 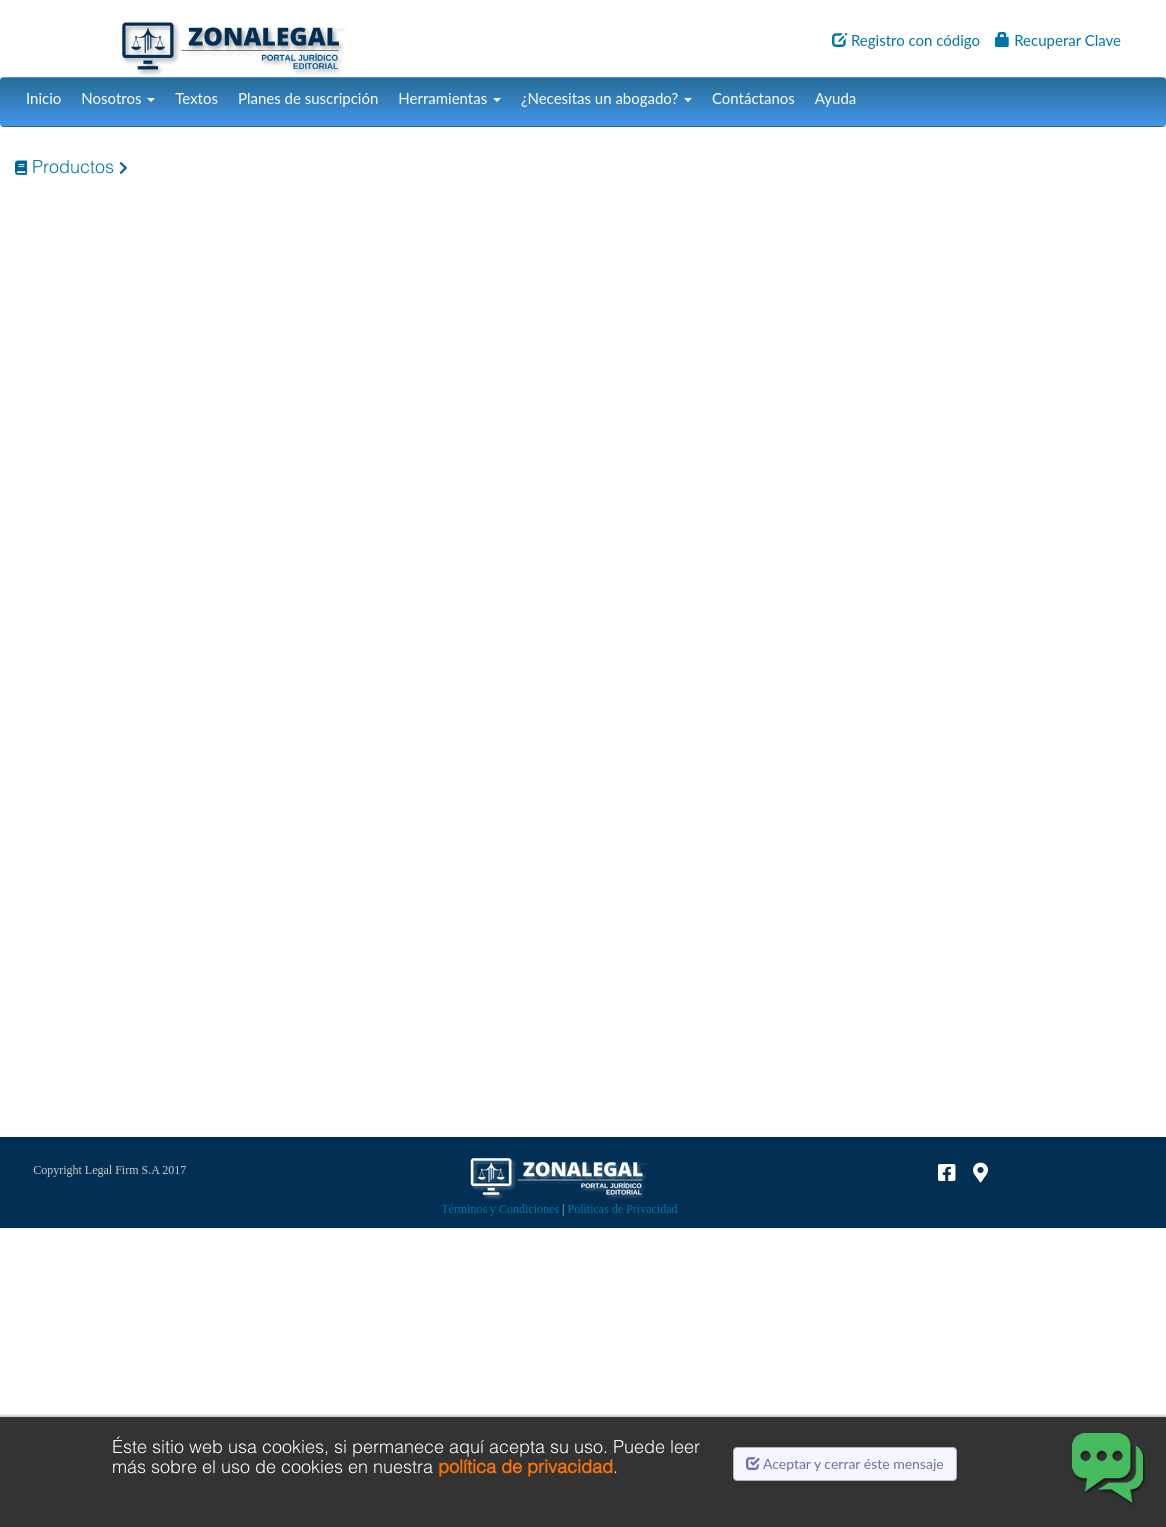 I want to click on Recuperar Clave, so click(x=1058, y=40).